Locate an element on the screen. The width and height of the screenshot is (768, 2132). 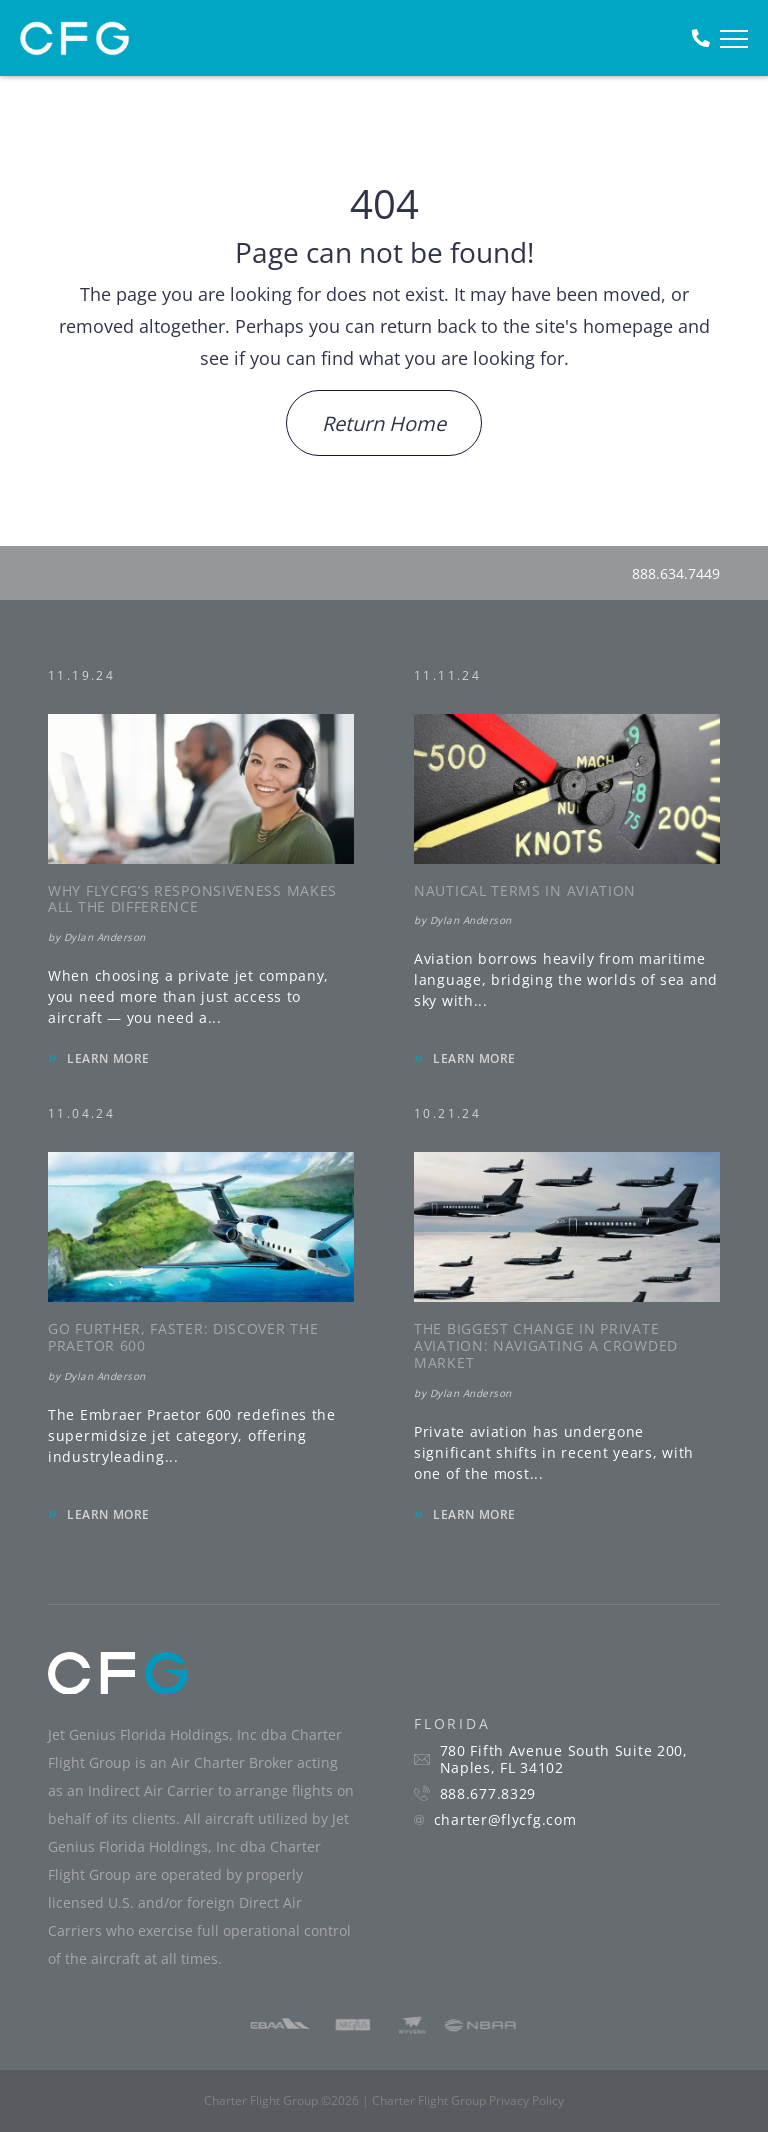
charter@flycfg.com is located at coordinates (505, 1820).